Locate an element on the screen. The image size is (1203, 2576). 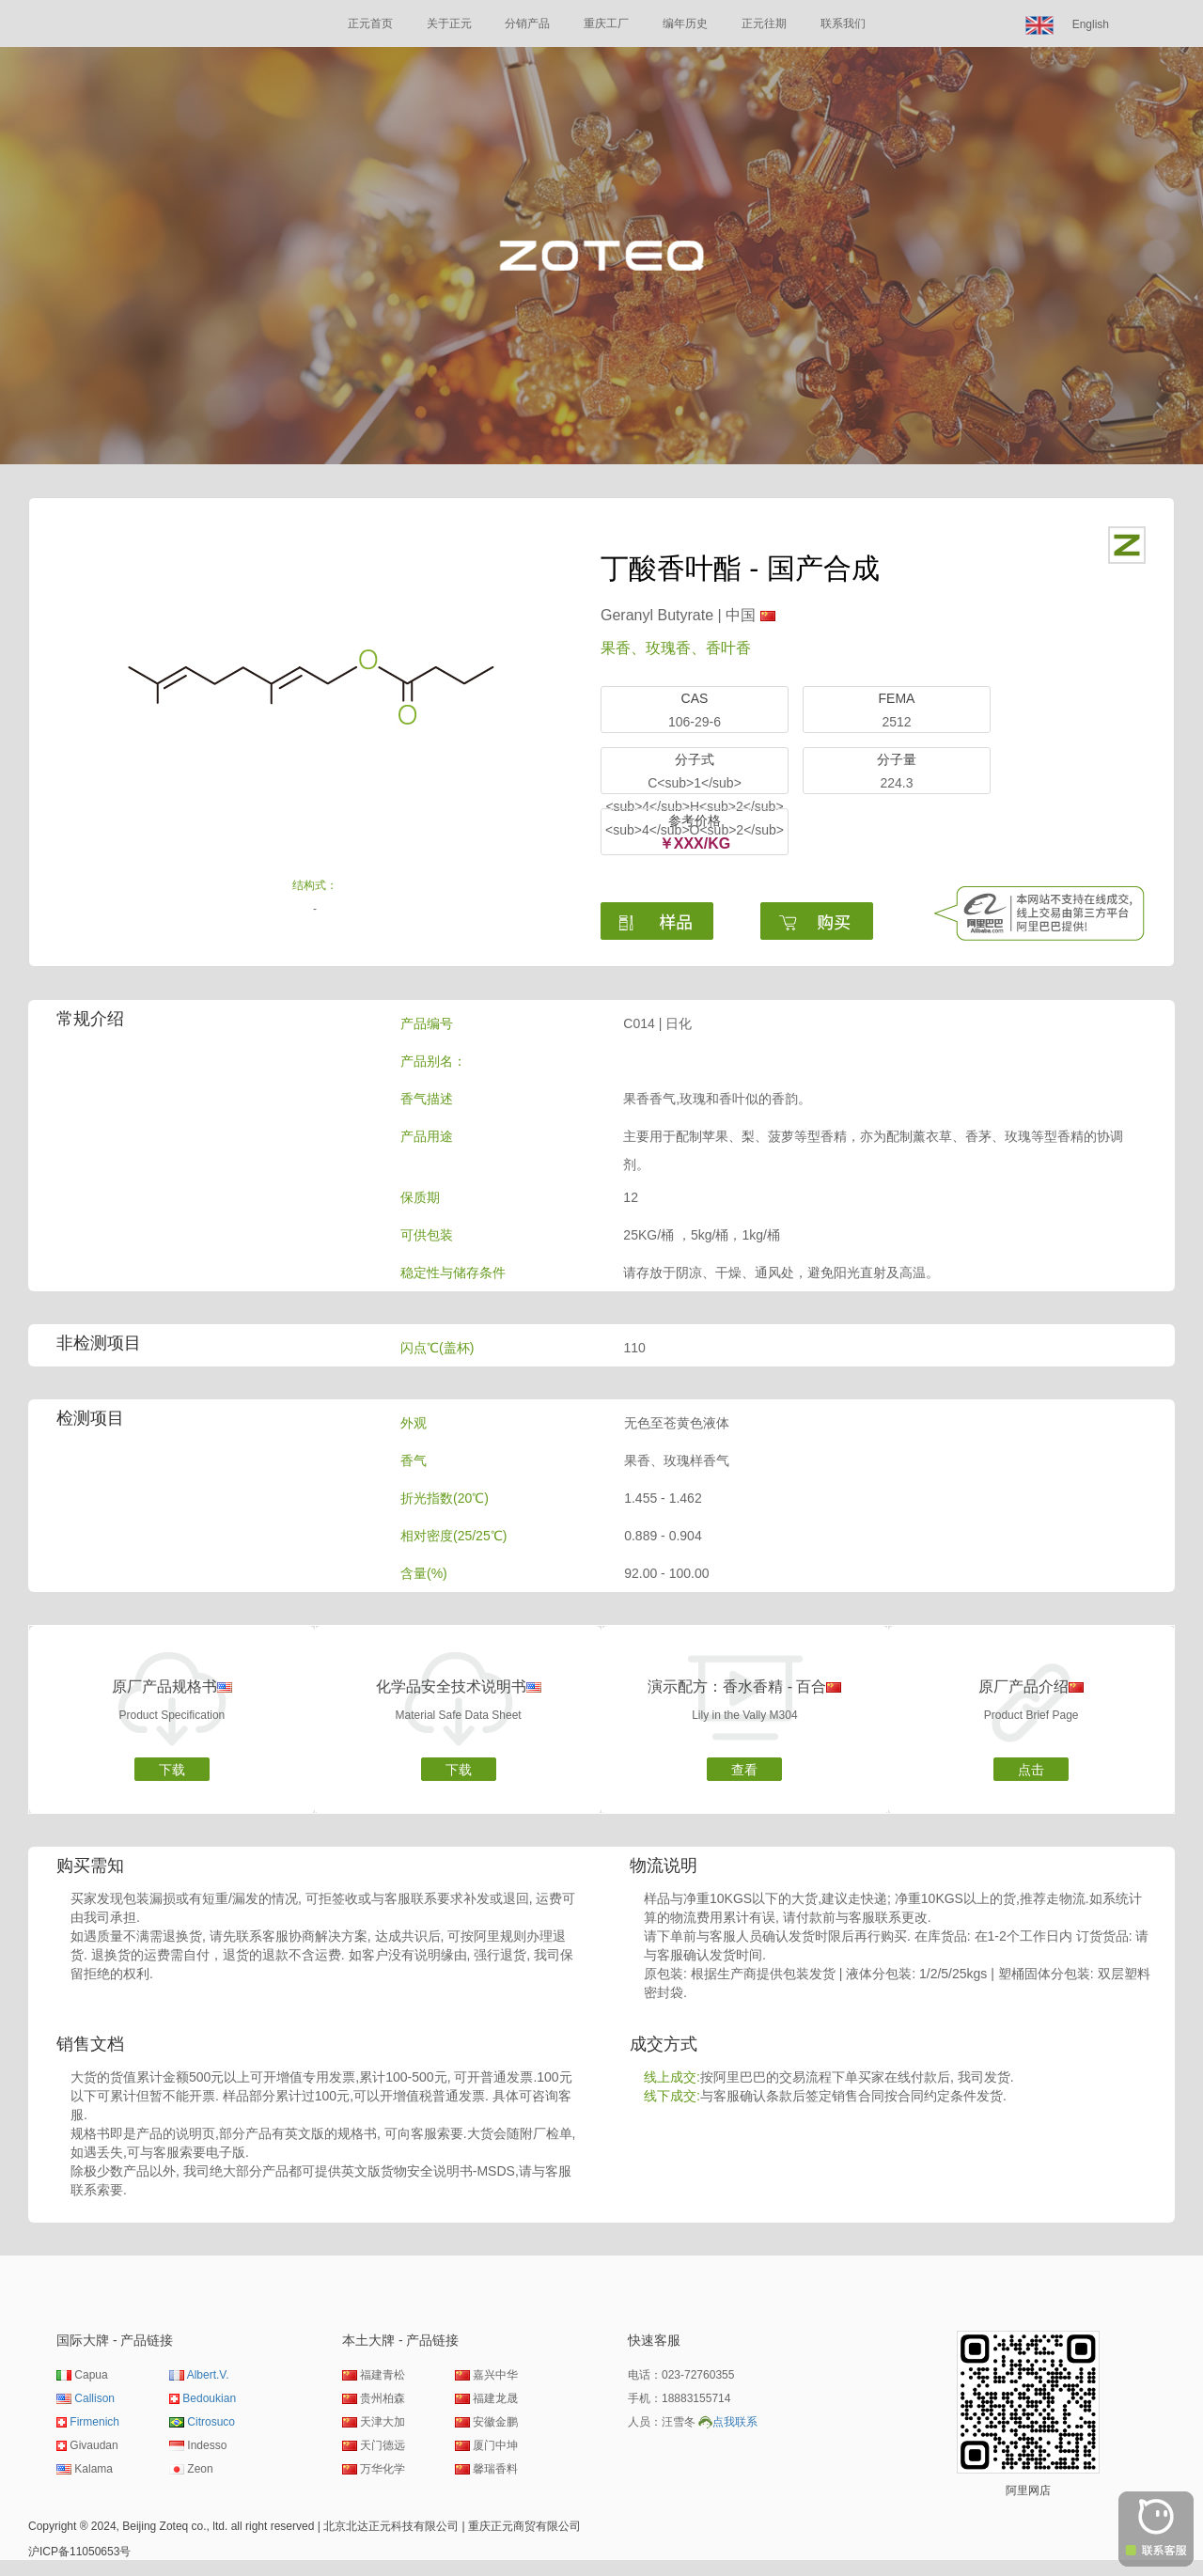
分销产品 is located at coordinates (527, 23).